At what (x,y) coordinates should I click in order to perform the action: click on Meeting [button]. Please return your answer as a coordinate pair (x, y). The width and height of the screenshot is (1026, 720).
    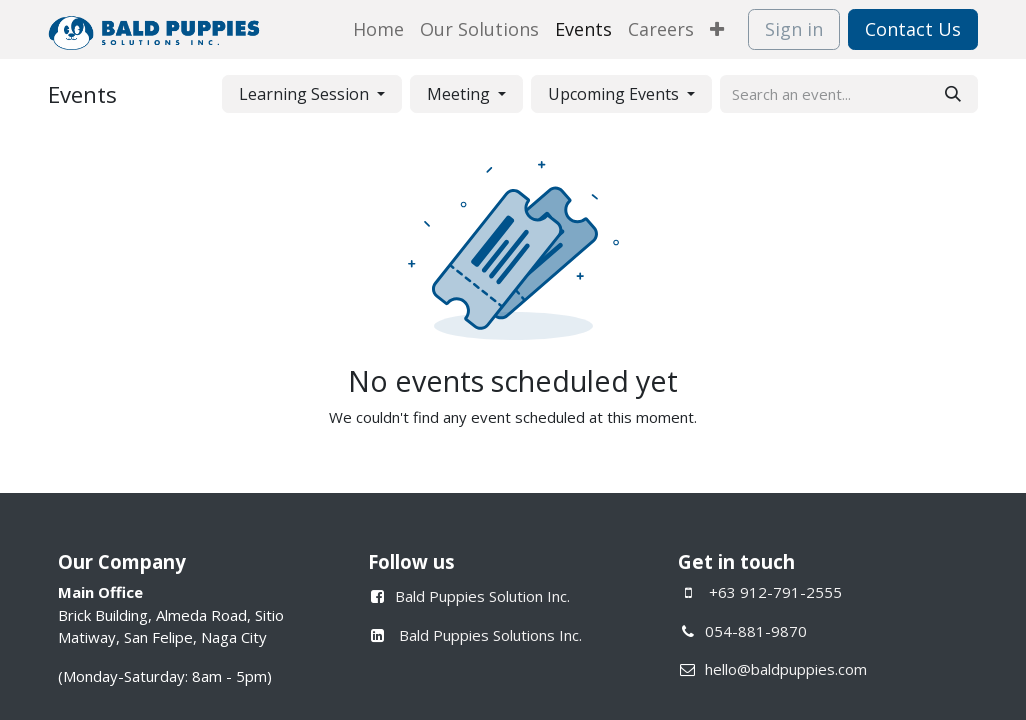
    Looking at the image, I should click on (460, 94).